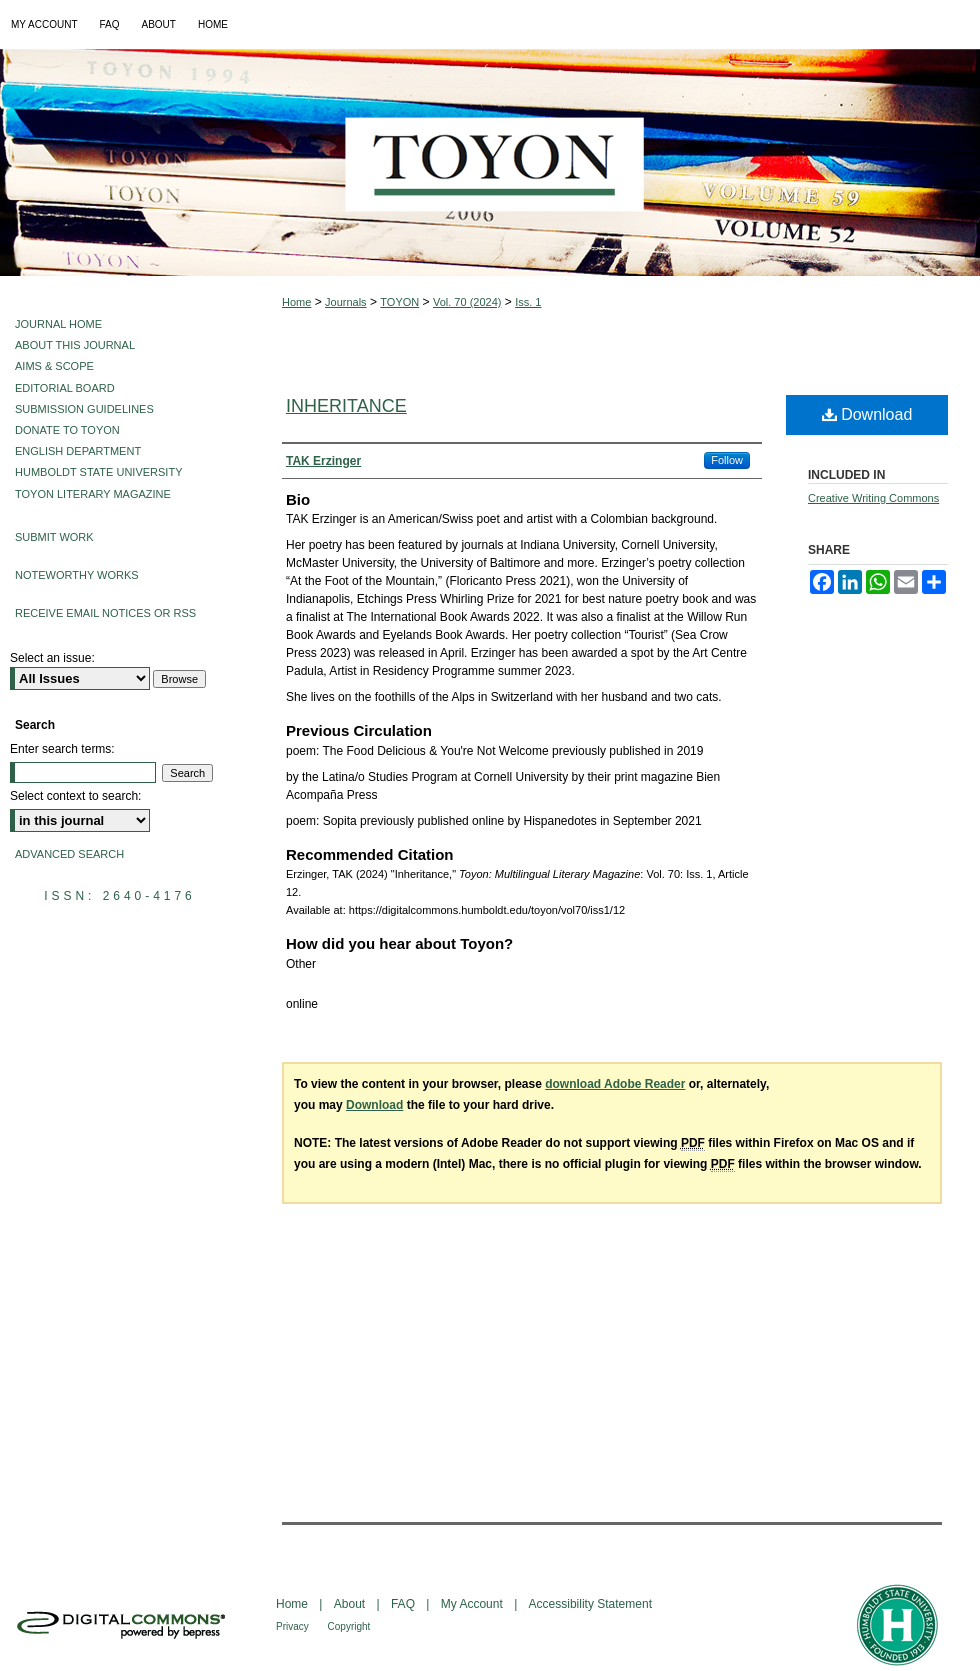 Image resolution: width=980 pixels, height=1671 pixels. Describe the element at coordinates (75, 345) in the screenshot. I see `About This Journal` at that location.